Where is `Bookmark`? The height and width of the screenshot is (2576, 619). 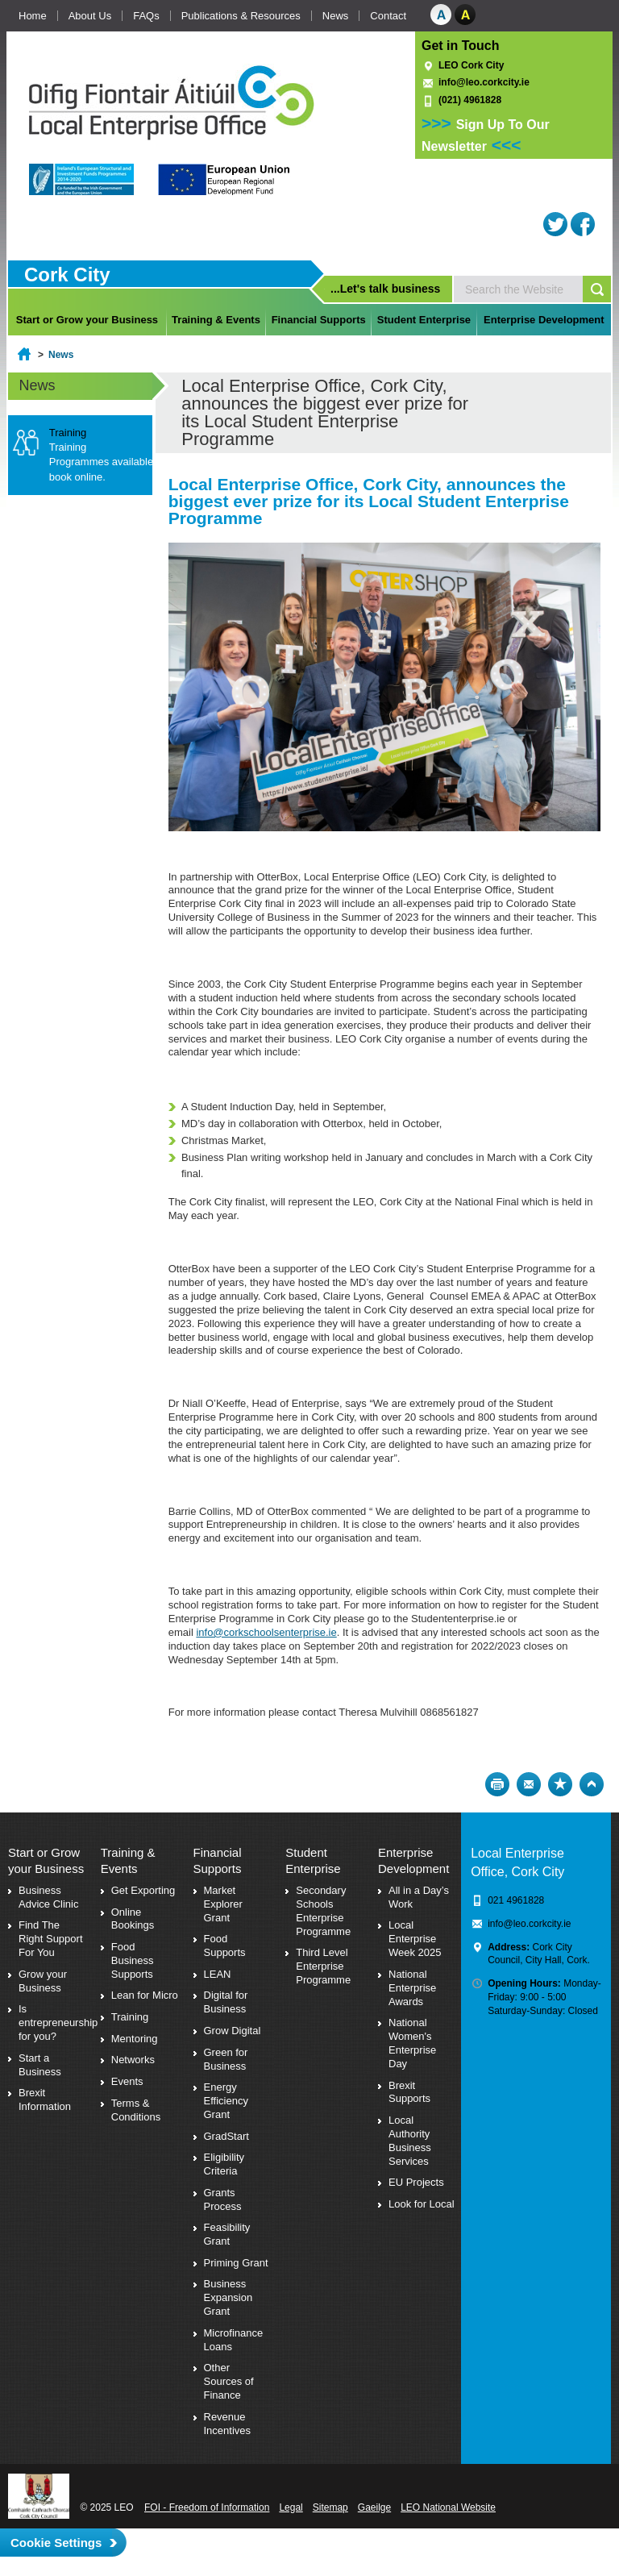 Bookmark is located at coordinates (560, 1784).